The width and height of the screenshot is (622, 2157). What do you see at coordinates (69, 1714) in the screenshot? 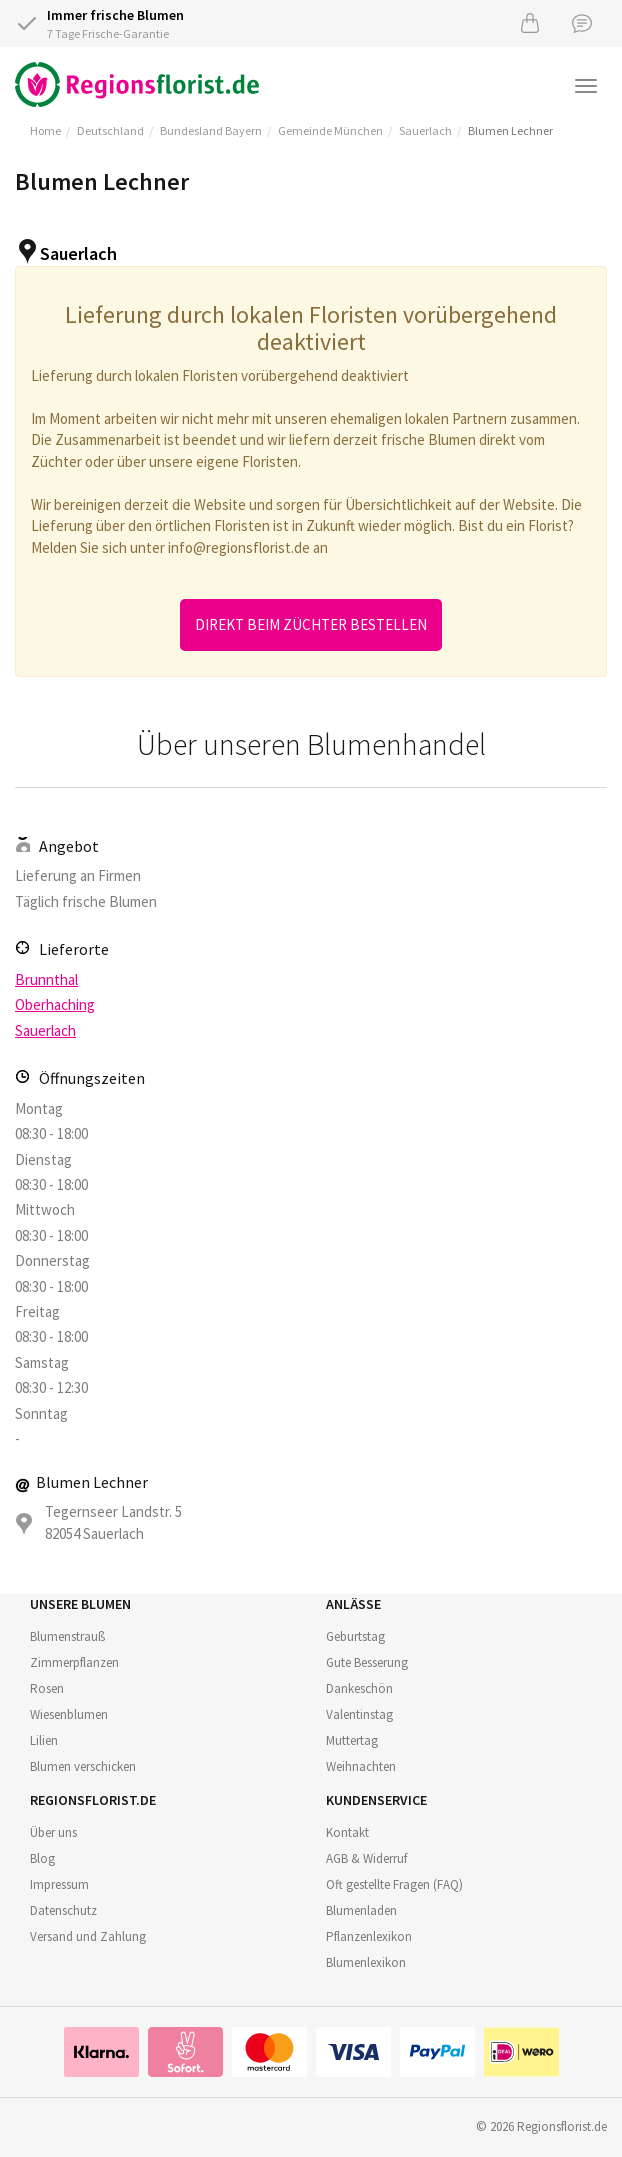
I see `Wiesenblumen` at bounding box center [69, 1714].